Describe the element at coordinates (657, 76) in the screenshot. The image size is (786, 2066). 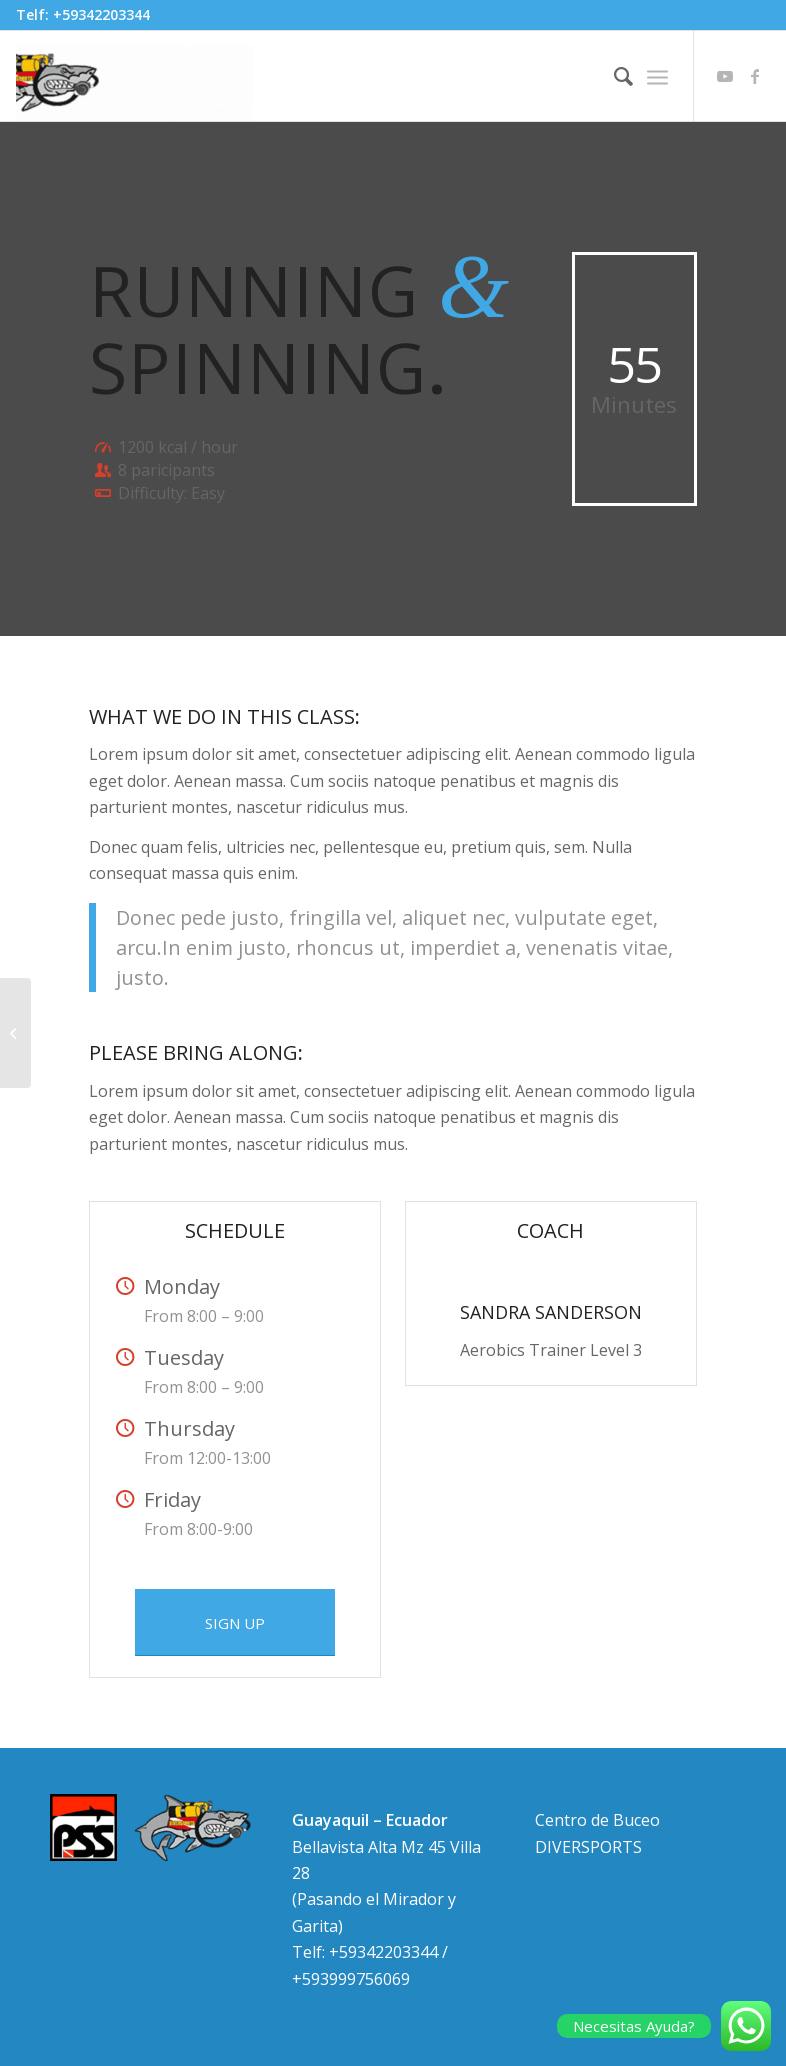
I see `[Menú]` at that location.